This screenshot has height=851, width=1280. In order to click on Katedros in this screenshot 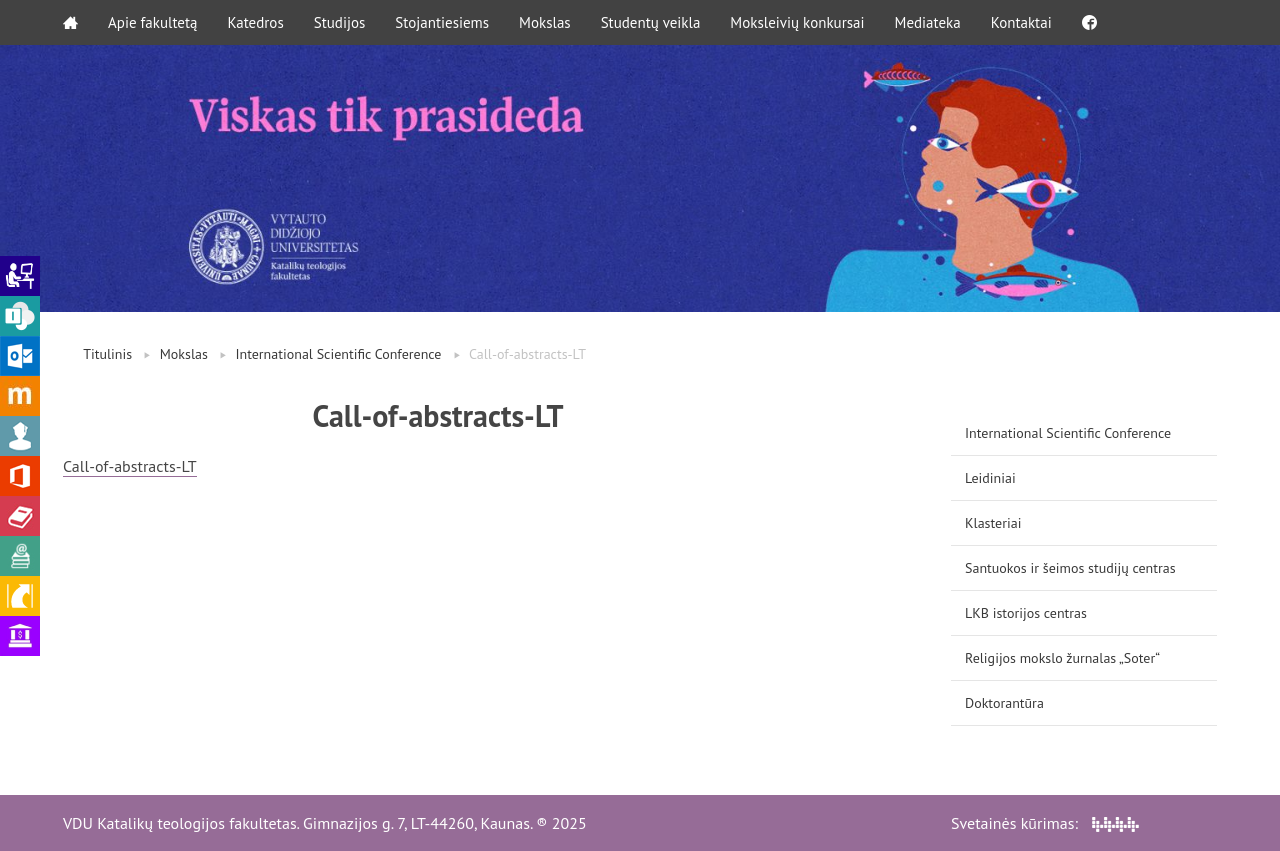, I will do `click(255, 22)`.